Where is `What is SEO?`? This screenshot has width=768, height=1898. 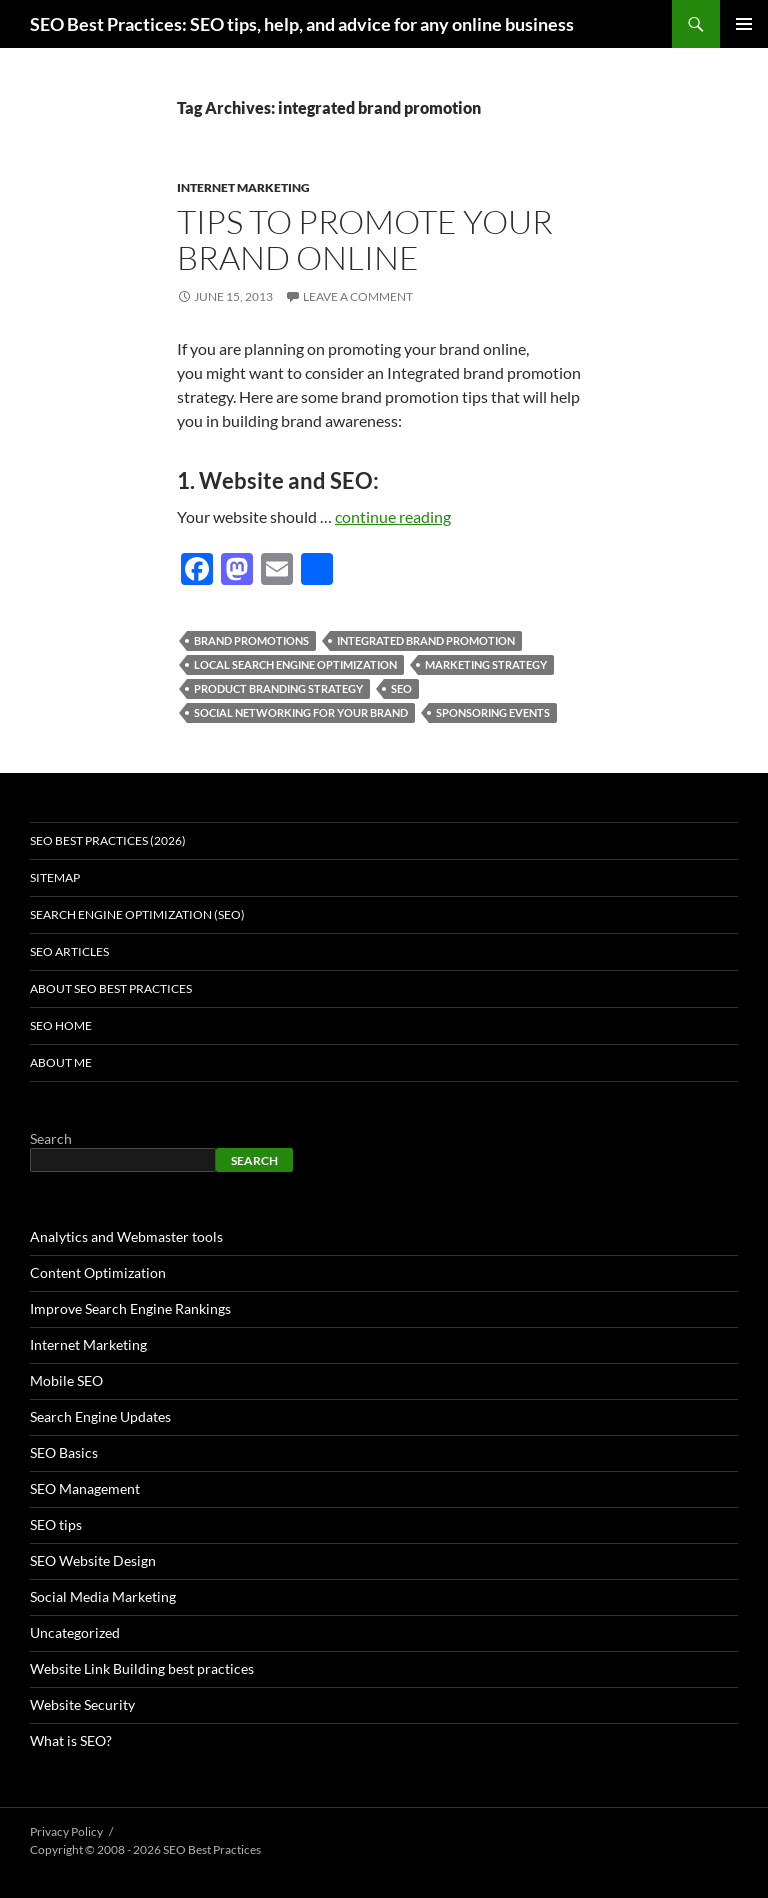 What is SEO? is located at coordinates (71, 1740).